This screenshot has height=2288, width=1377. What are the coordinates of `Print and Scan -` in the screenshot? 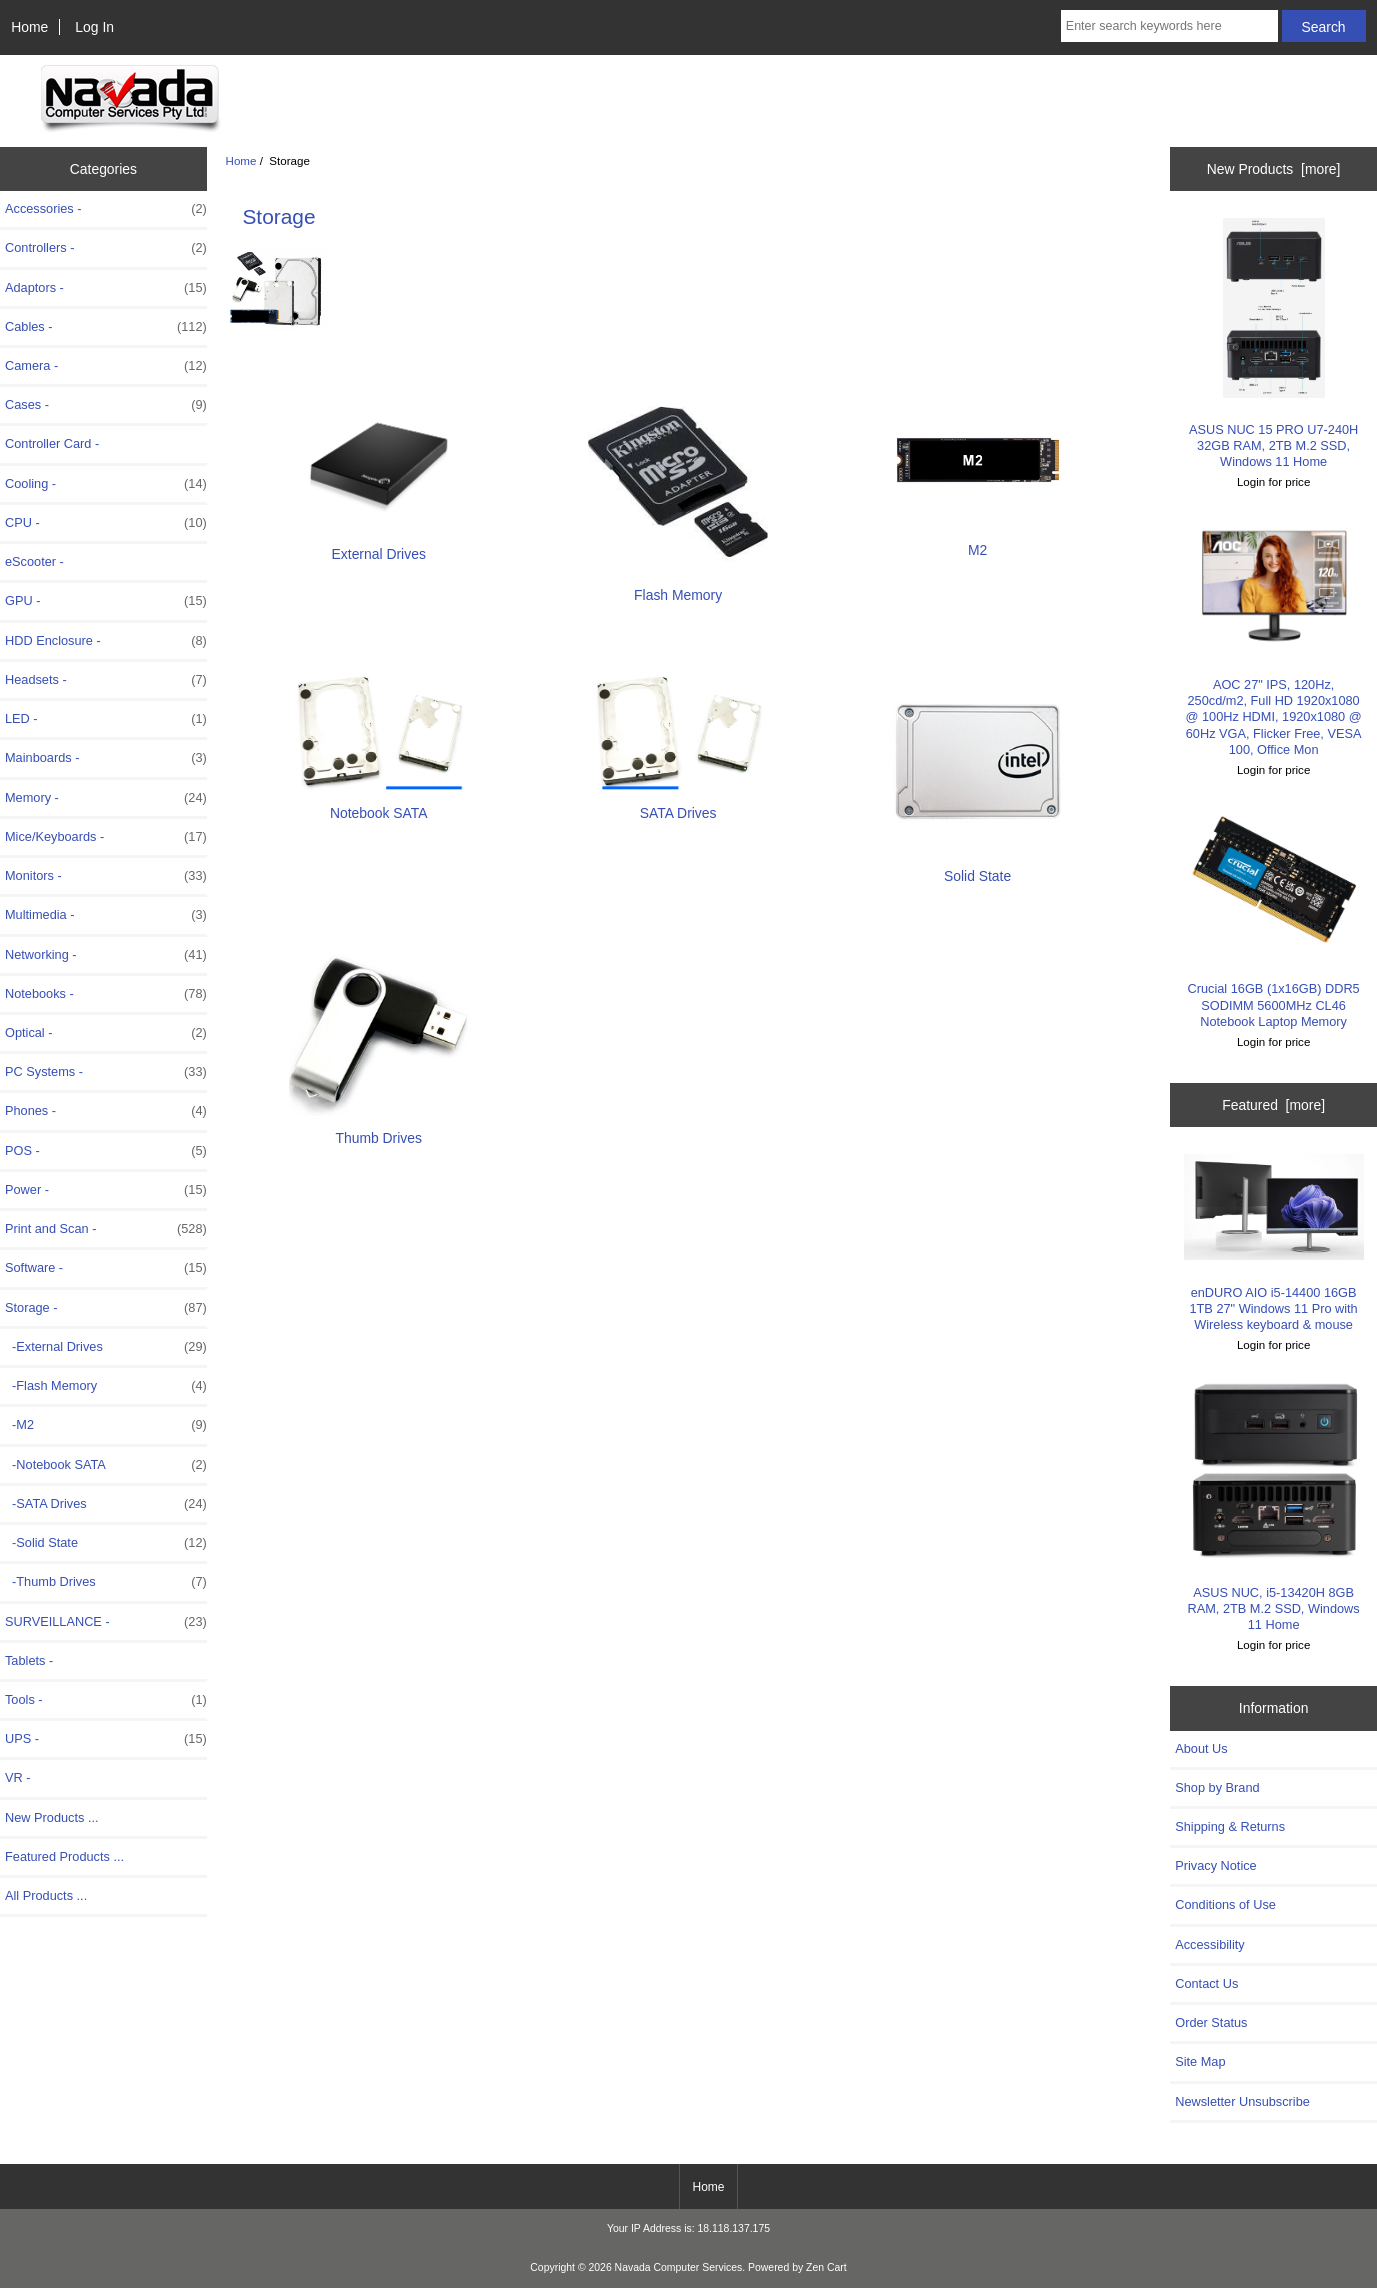 It's located at (106, 1229).